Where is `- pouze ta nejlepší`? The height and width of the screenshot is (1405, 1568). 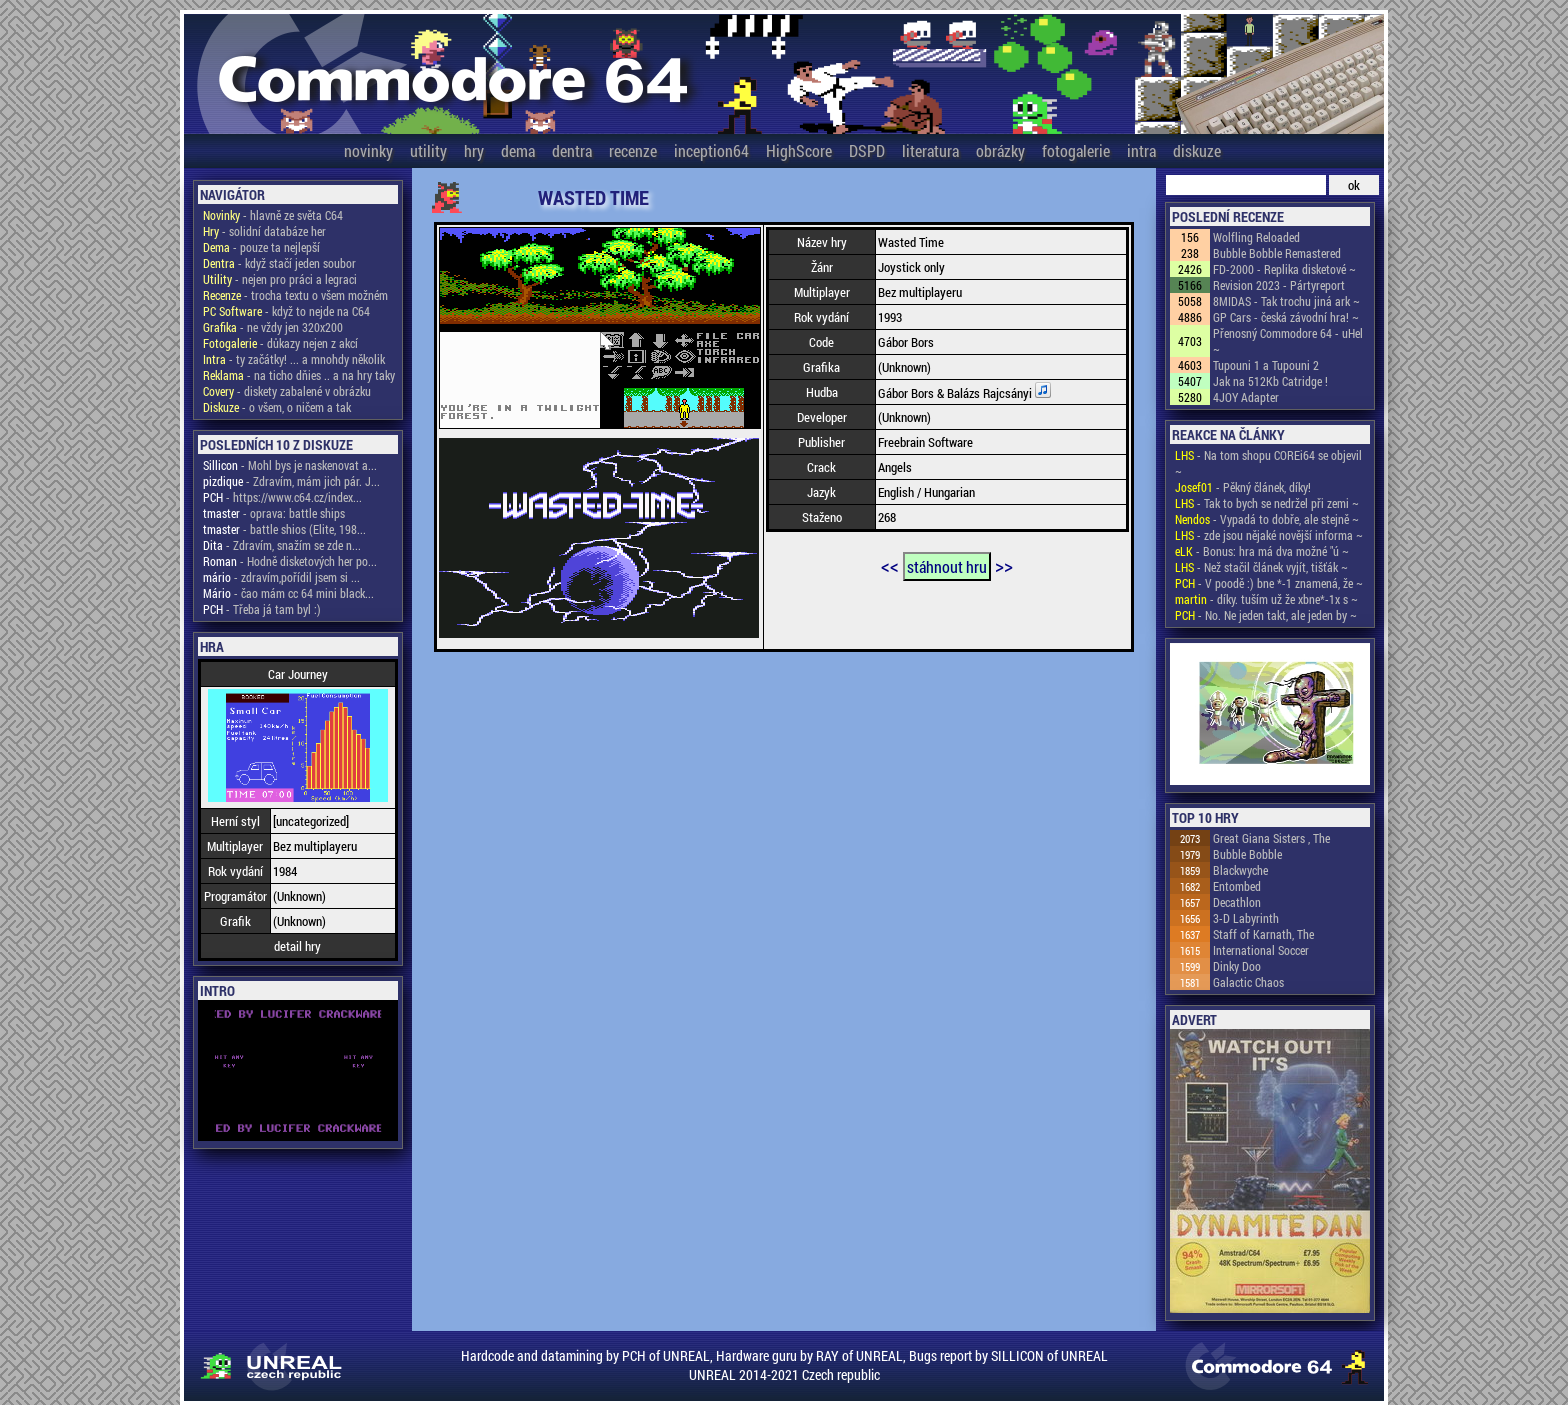
- pouze ta nejlepší is located at coordinates (261, 247).